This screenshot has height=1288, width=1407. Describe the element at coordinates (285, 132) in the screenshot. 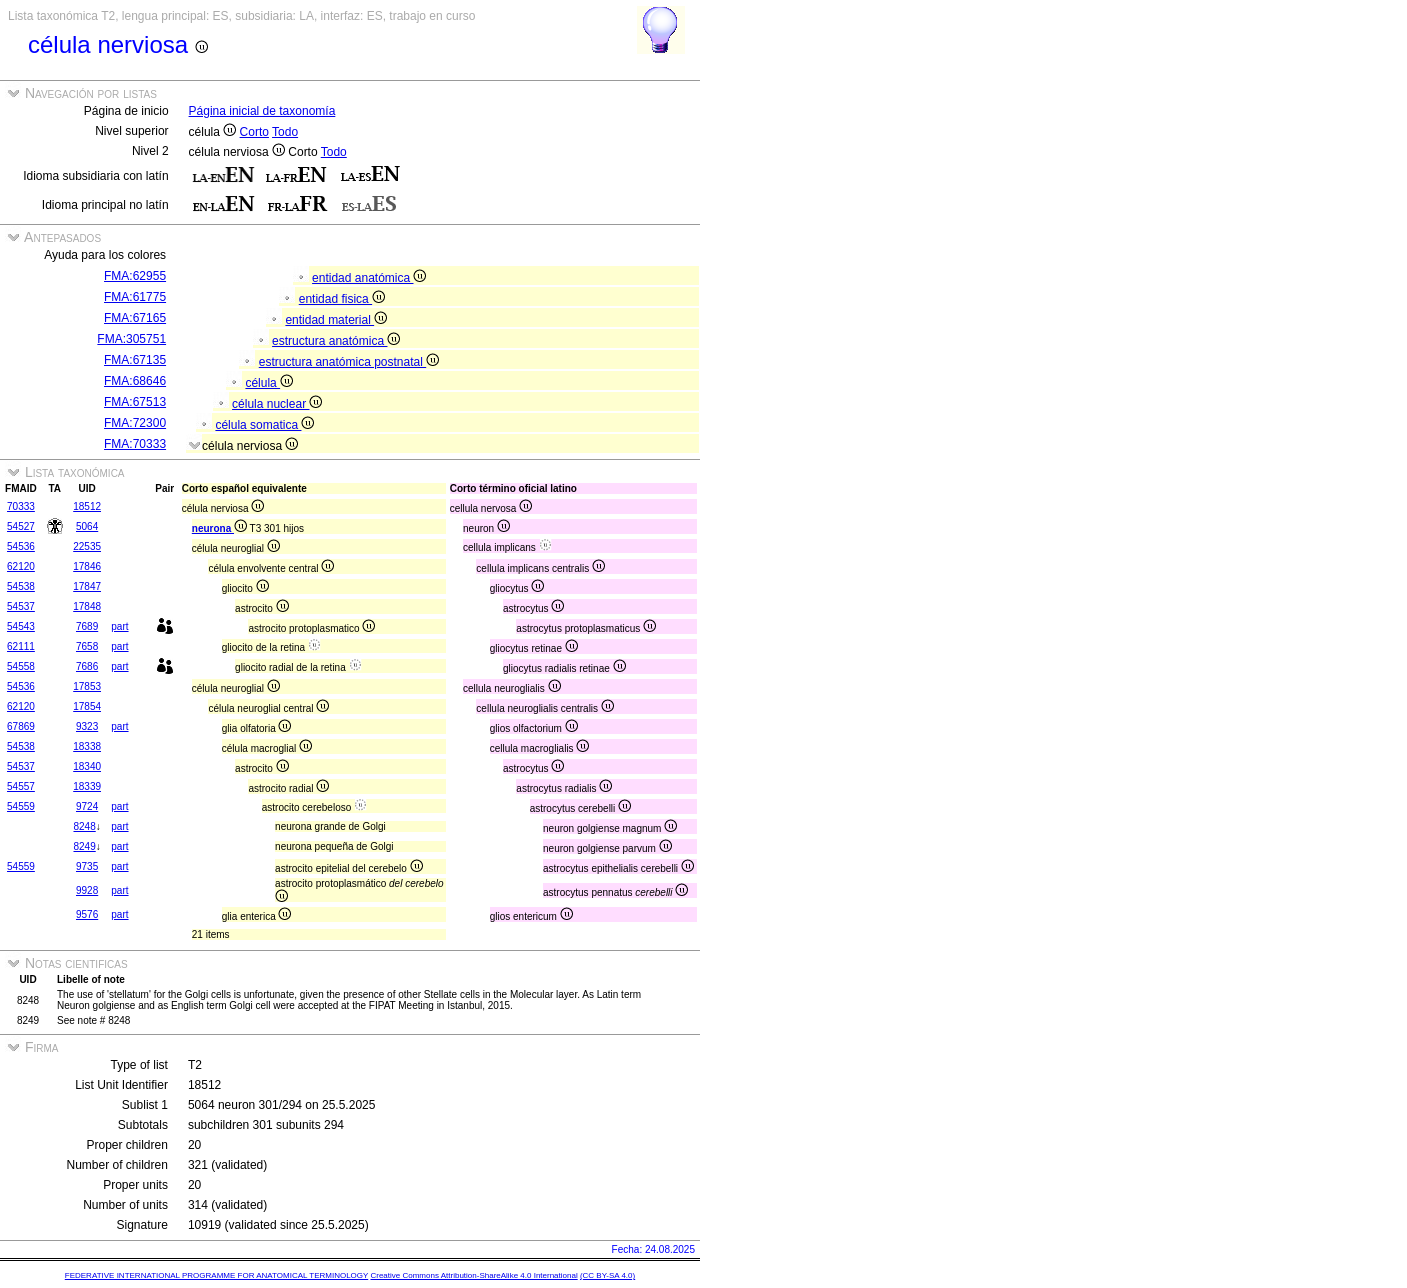

I see `Todo` at that location.